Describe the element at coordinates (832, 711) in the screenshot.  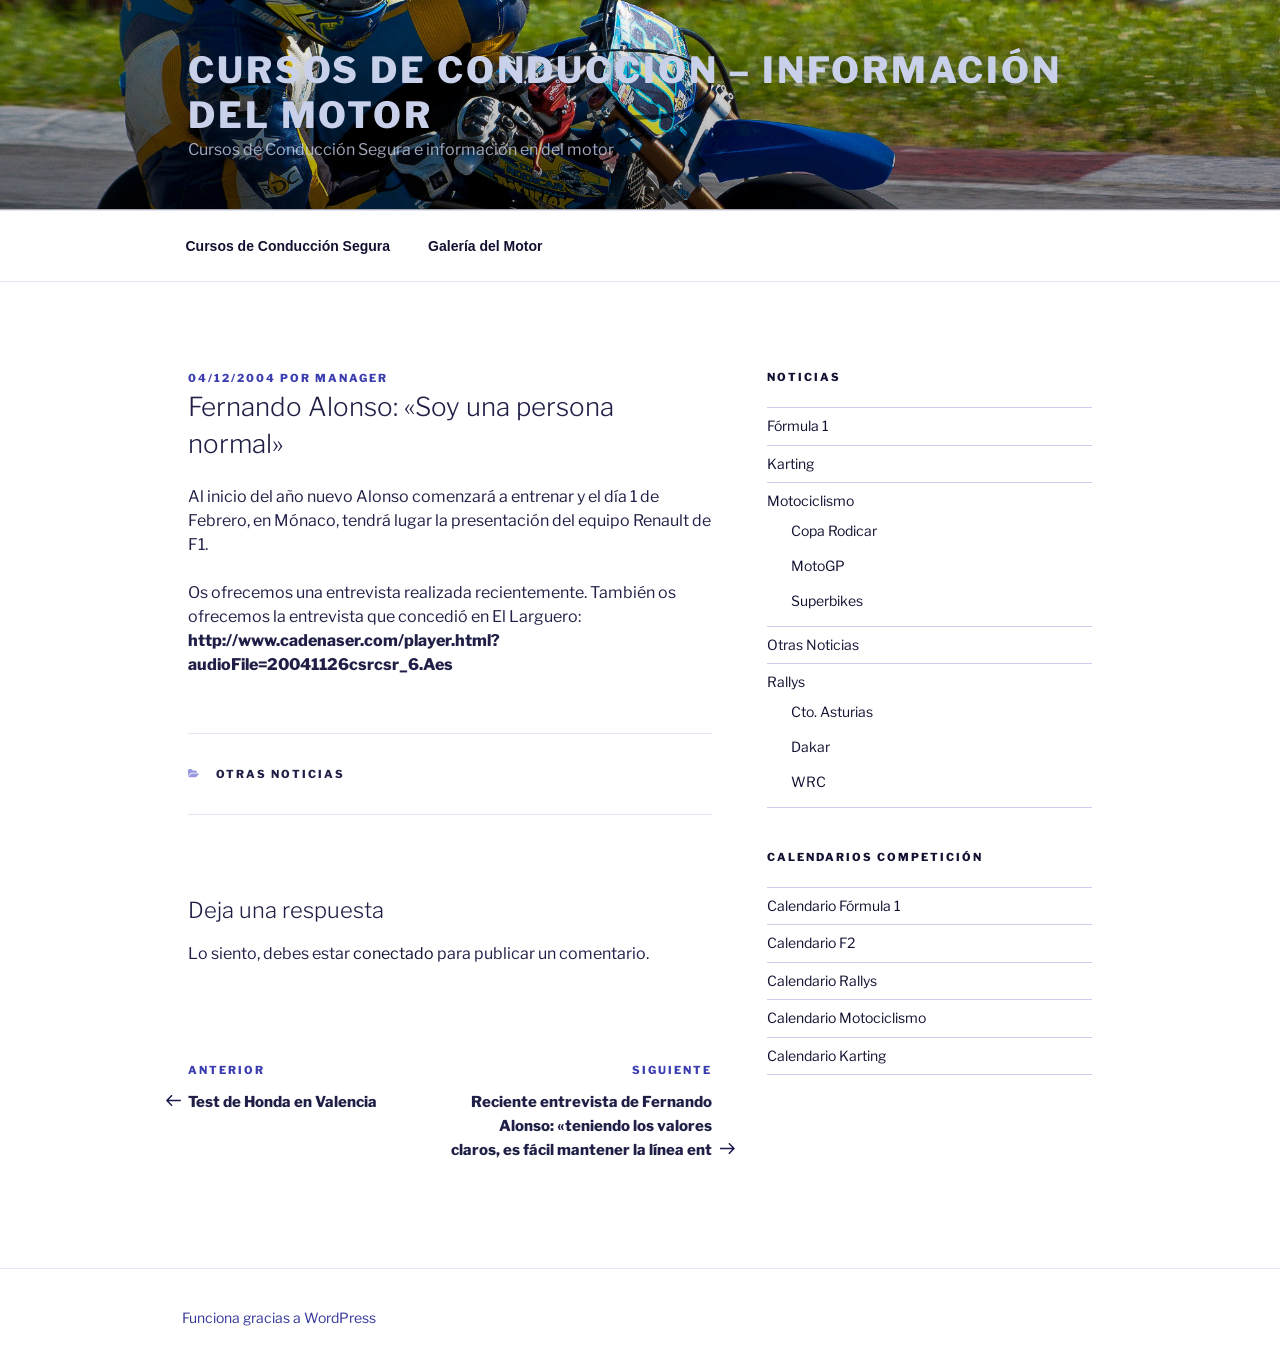
I see `Cto. Asturias` at that location.